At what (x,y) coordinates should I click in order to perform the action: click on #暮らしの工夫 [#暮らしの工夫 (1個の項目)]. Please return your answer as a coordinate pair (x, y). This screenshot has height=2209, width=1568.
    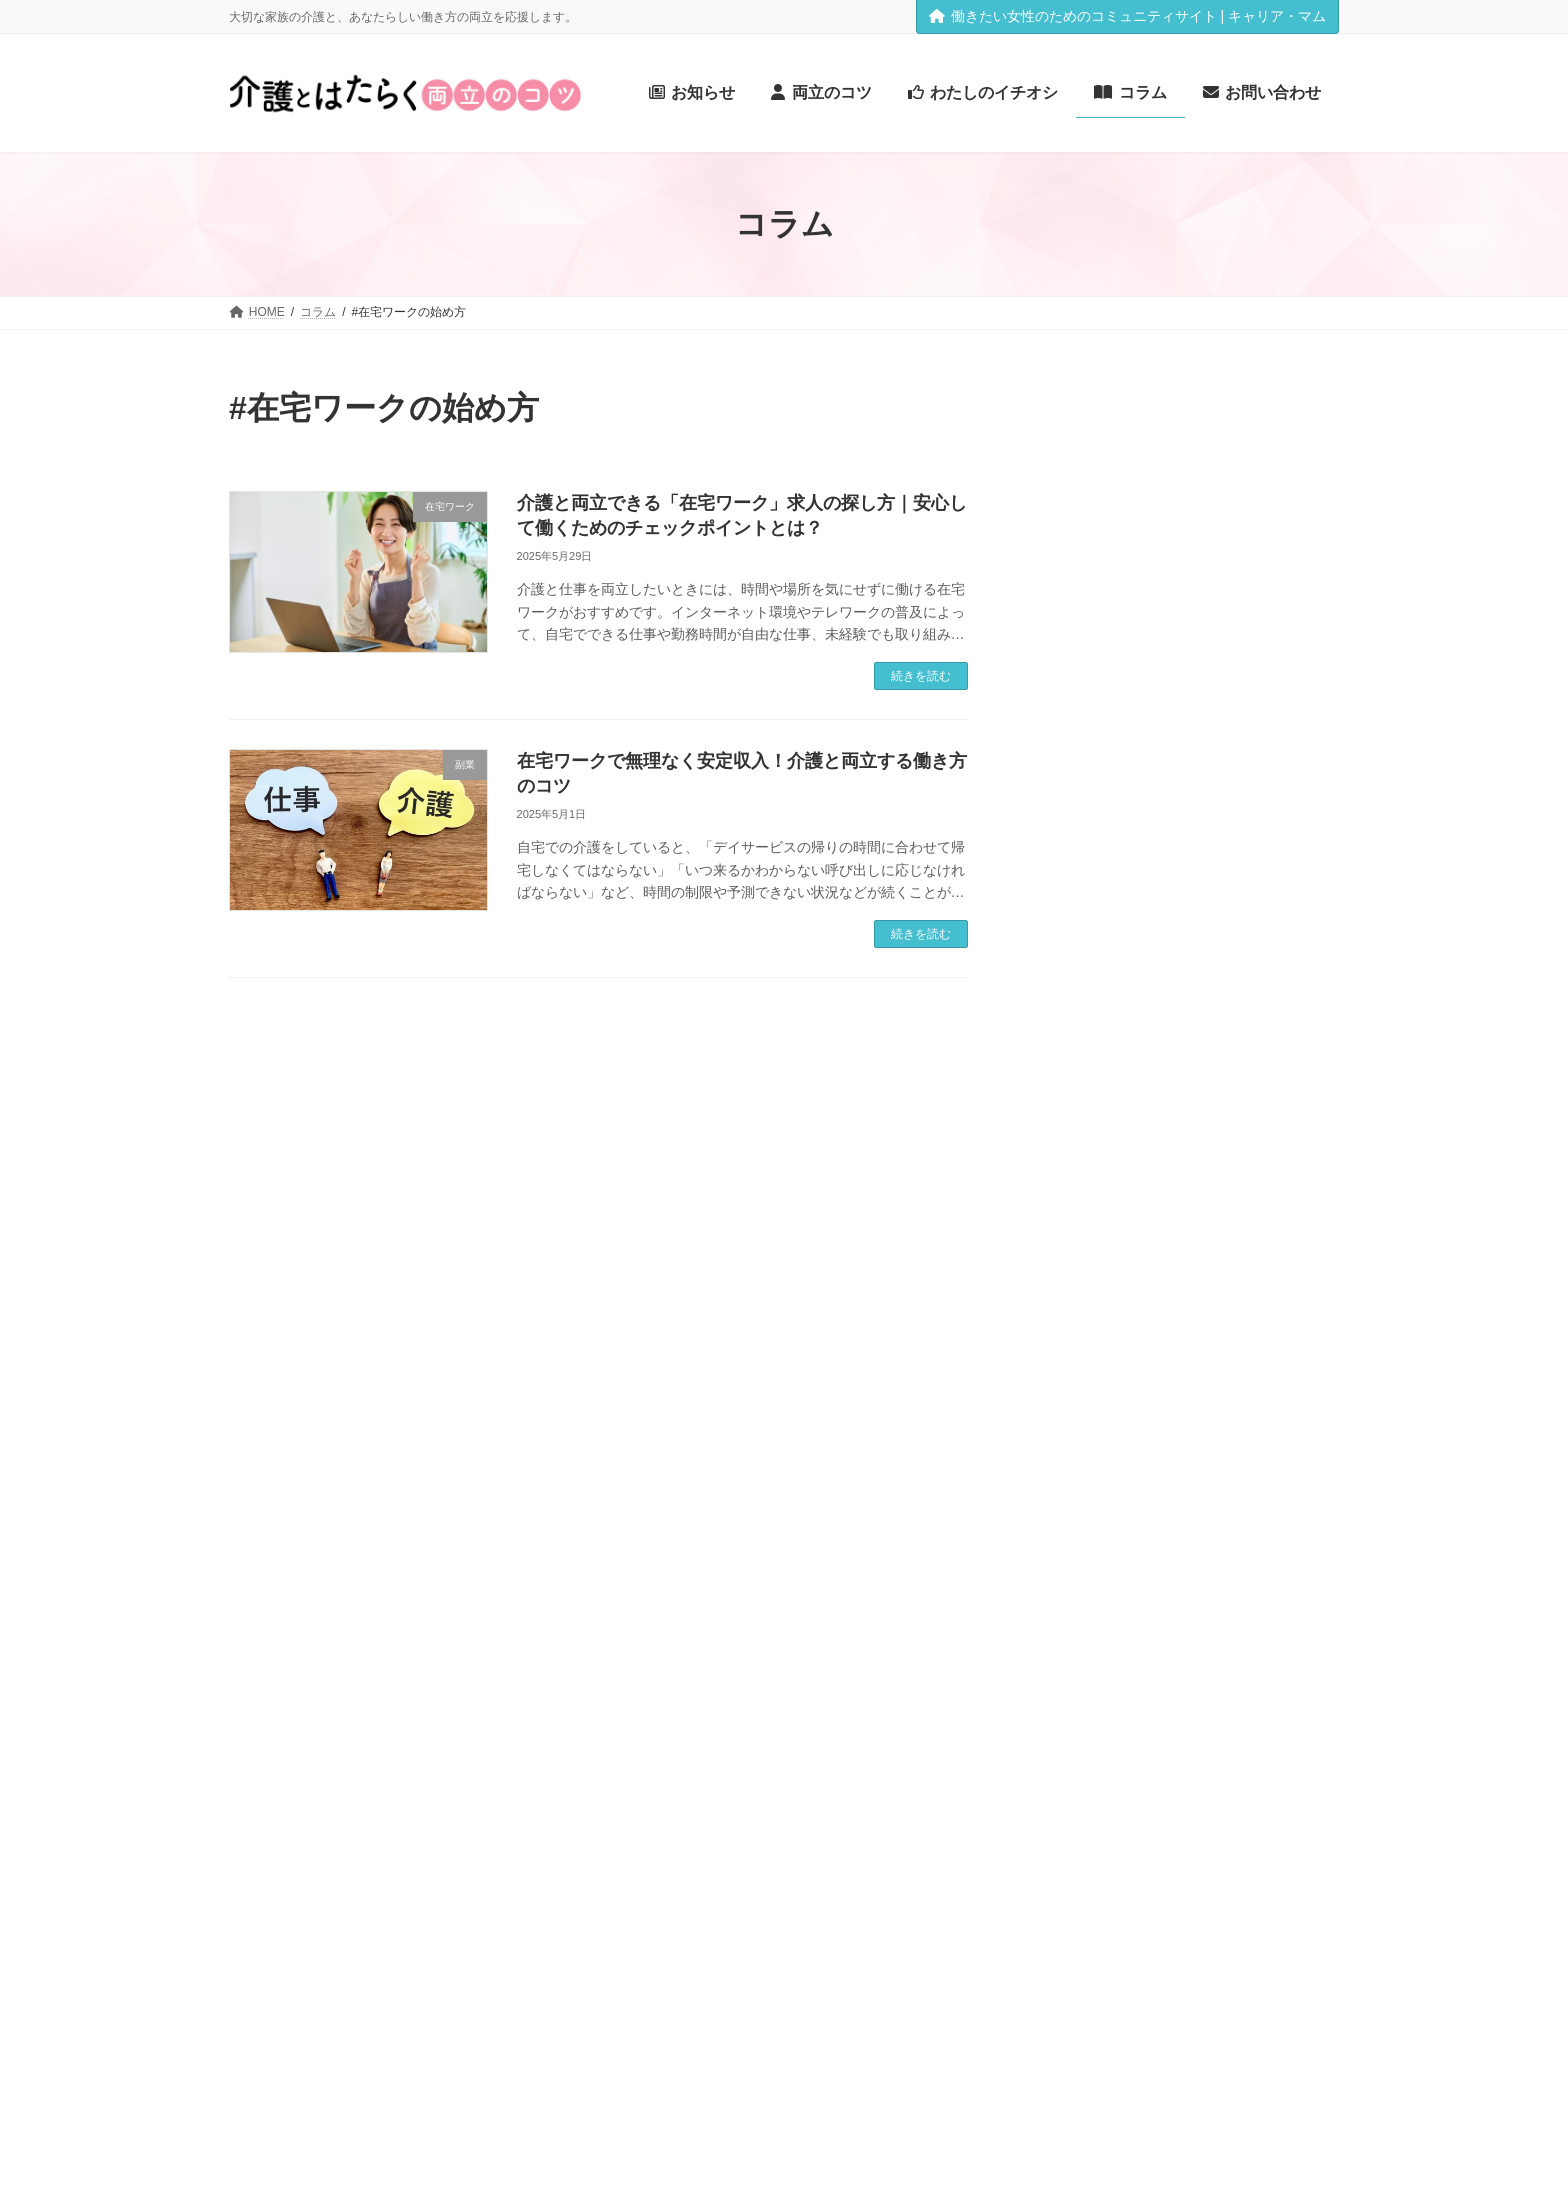
    Looking at the image, I should click on (1224, 1599).